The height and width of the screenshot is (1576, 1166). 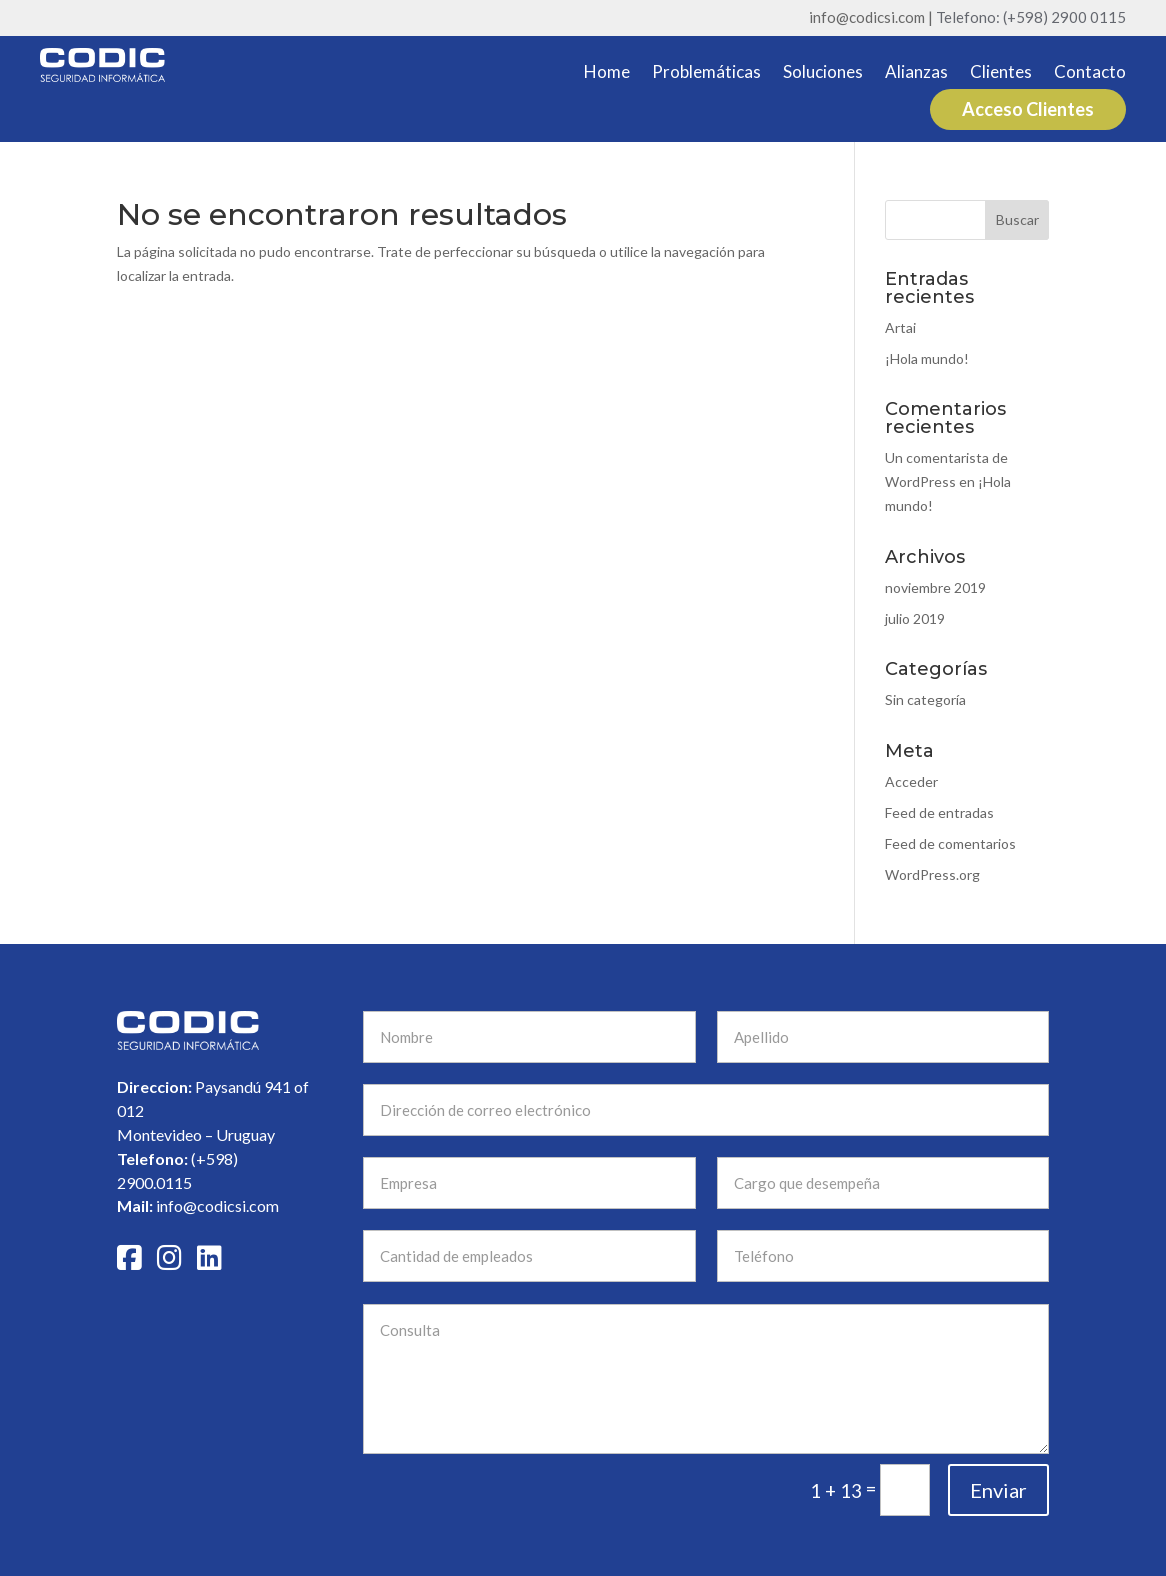 I want to click on julio 2019, so click(x=915, y=618).